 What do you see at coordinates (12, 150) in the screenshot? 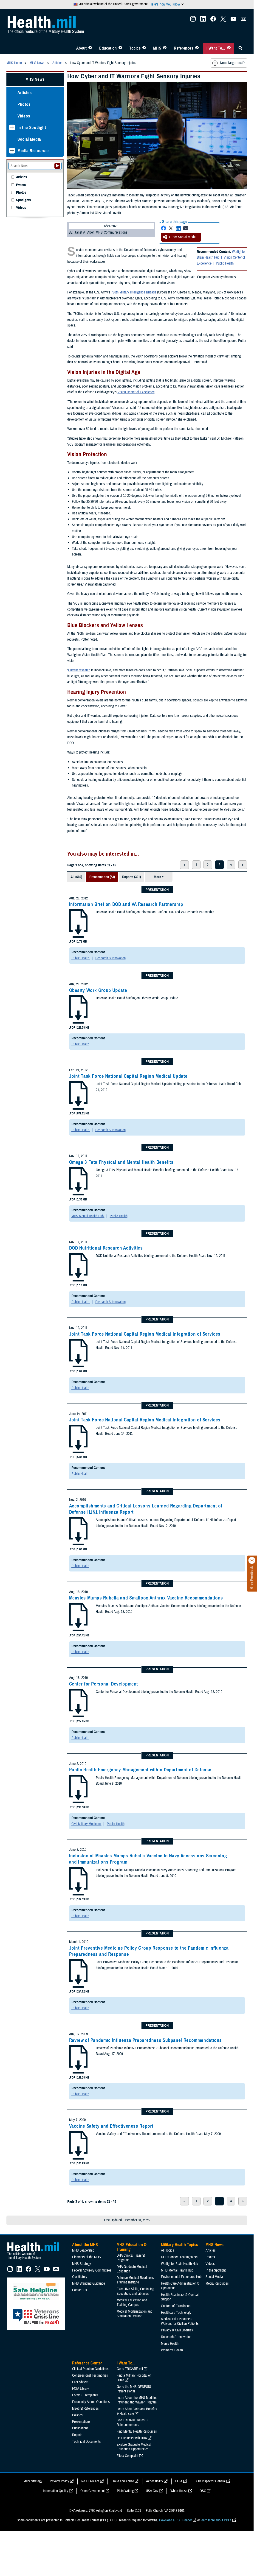
I see `[Expands sub menu: Media Resources]` at bounding box center [12, 150].